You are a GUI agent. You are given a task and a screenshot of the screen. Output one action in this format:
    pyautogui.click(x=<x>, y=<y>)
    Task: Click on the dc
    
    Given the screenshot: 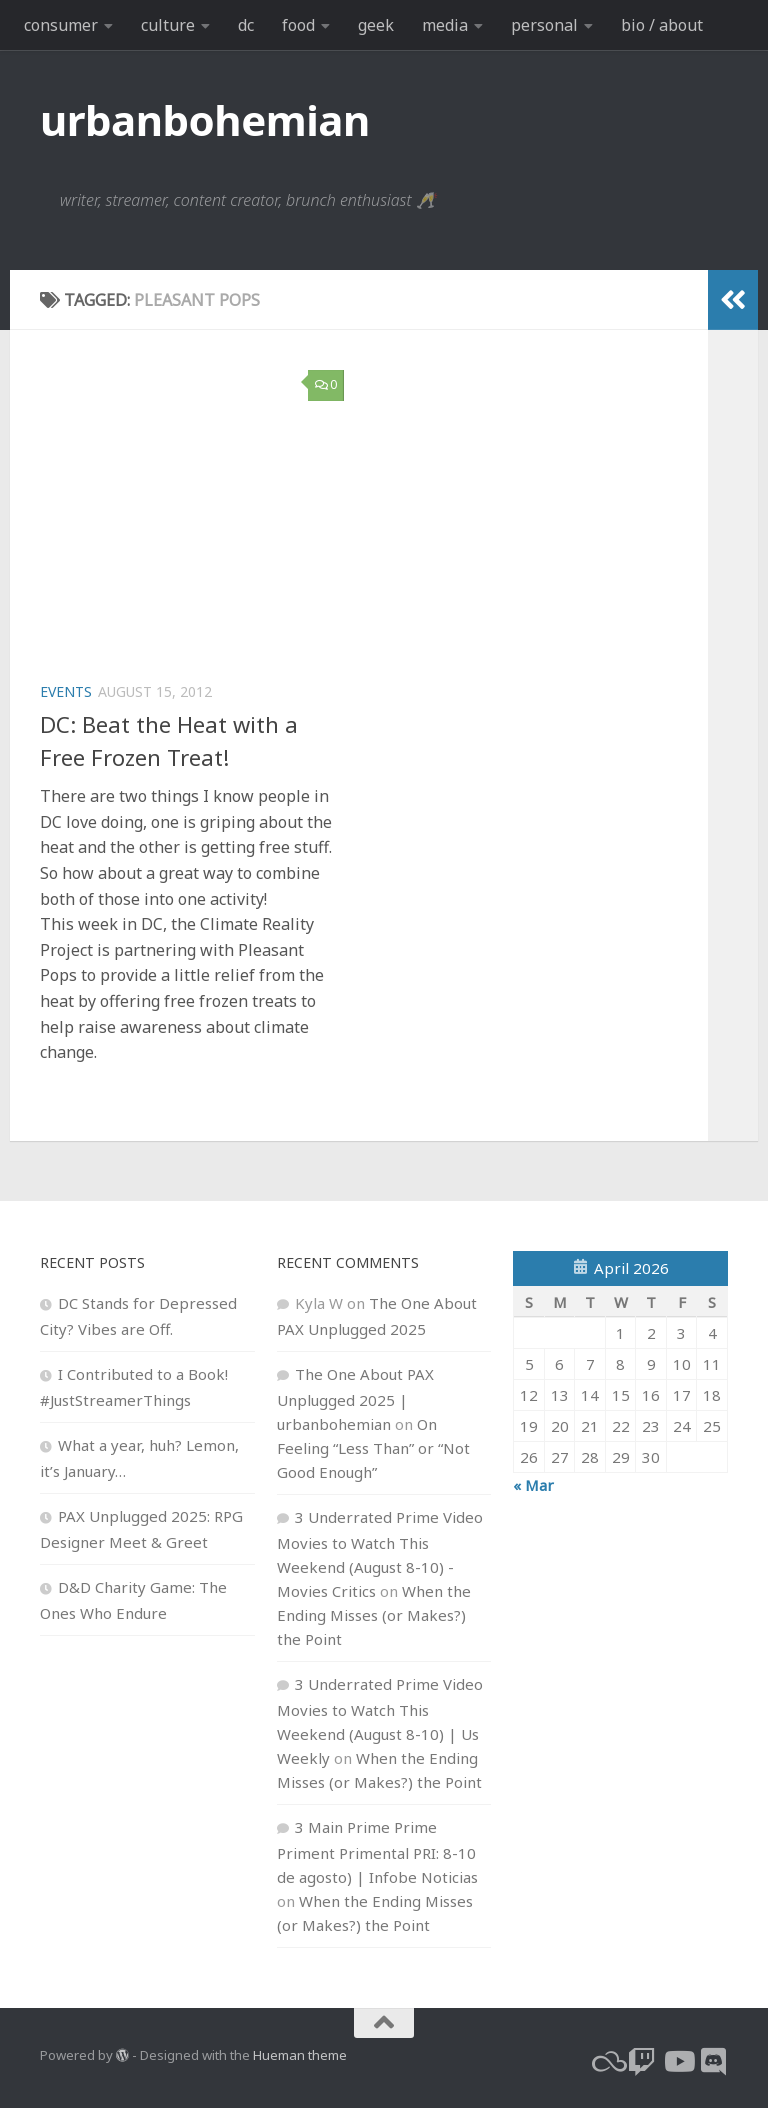 What is the action you would take?
    pyautogui.click(x=246, y=25)
    